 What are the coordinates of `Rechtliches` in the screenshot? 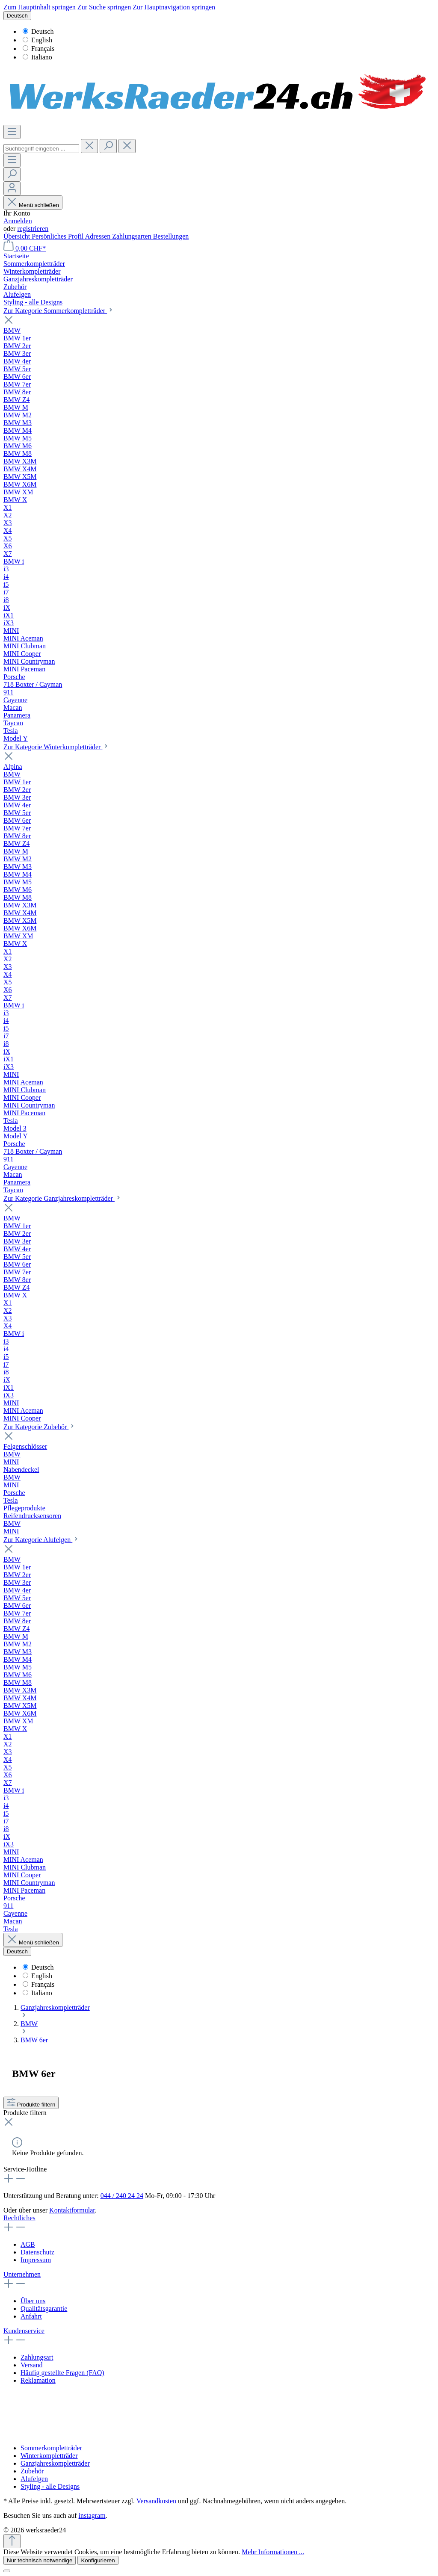 It's located at (19, 2218).